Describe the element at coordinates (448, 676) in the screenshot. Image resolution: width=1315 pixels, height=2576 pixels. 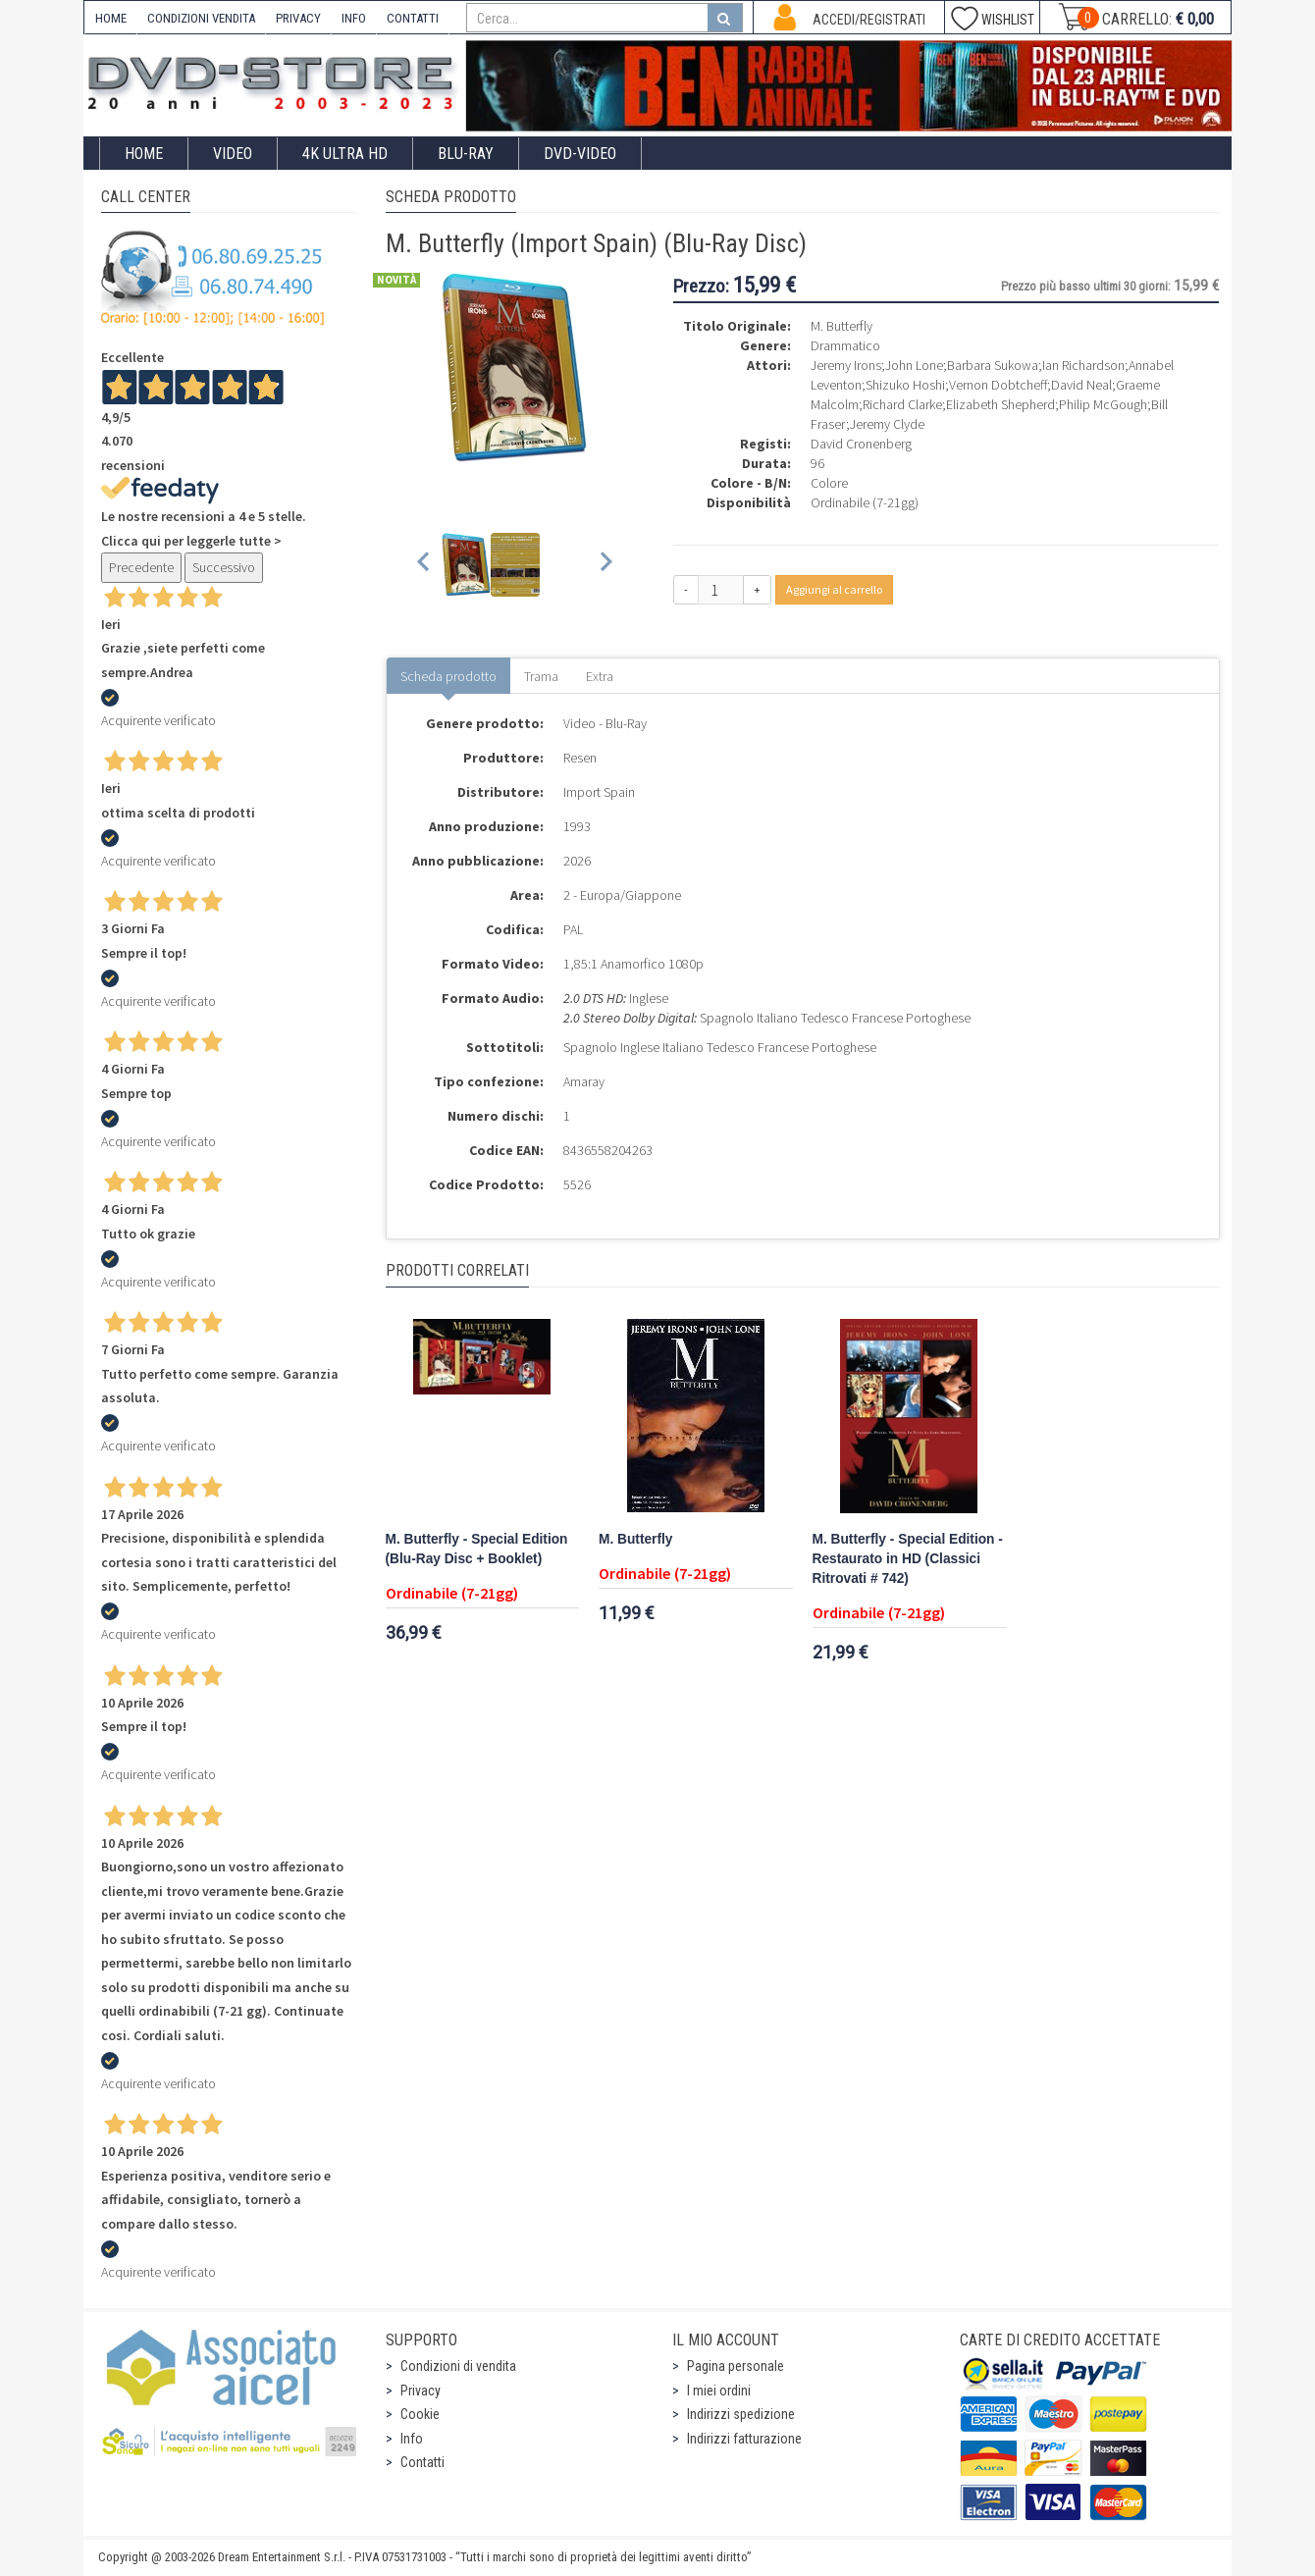
I see `Scheda prodotto [tab]` at that location.